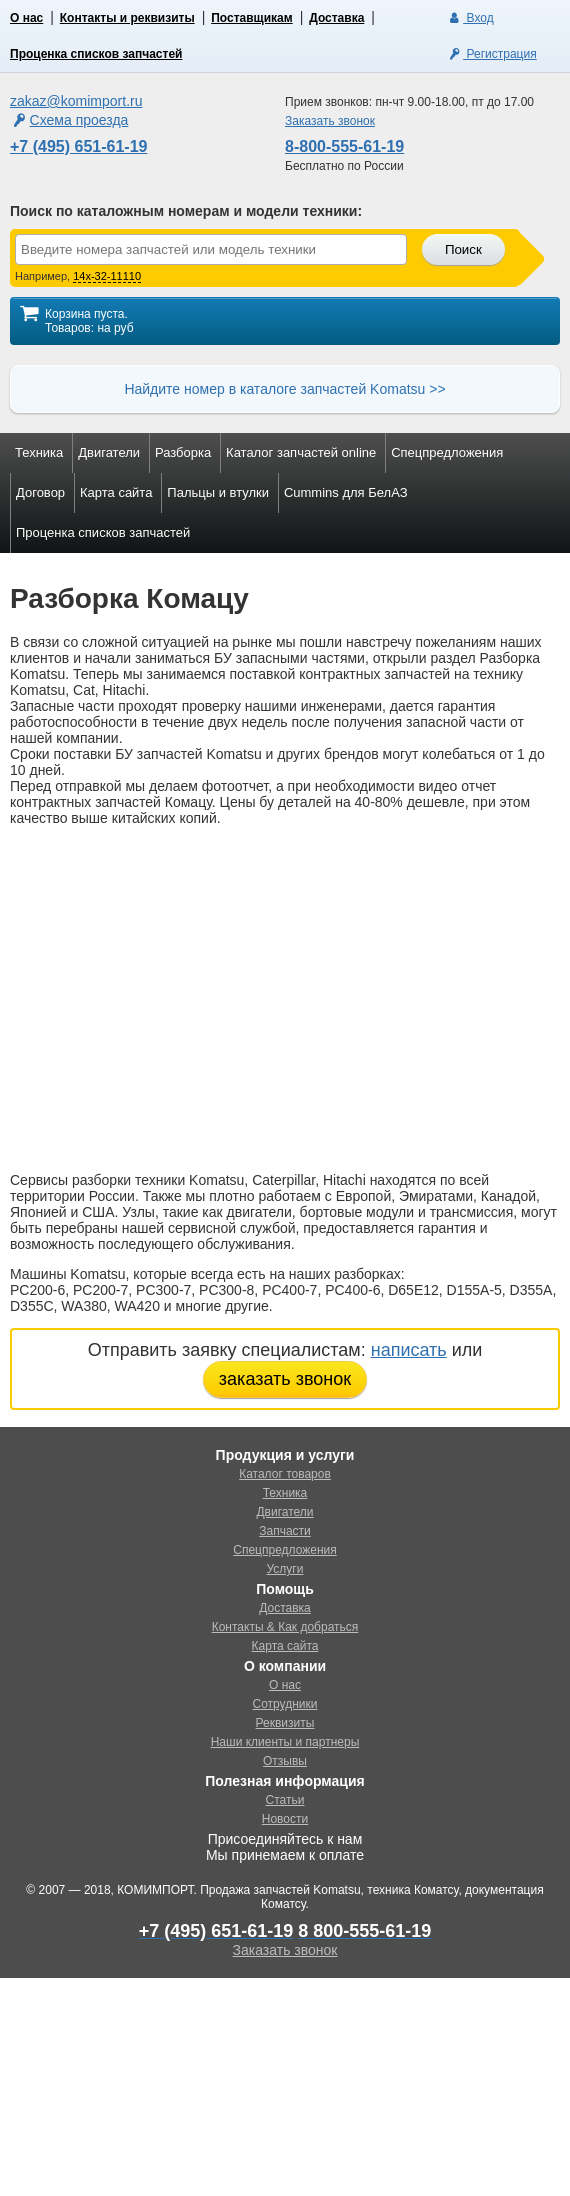  I want to click on Каталог товаров, so click(285, 1474).